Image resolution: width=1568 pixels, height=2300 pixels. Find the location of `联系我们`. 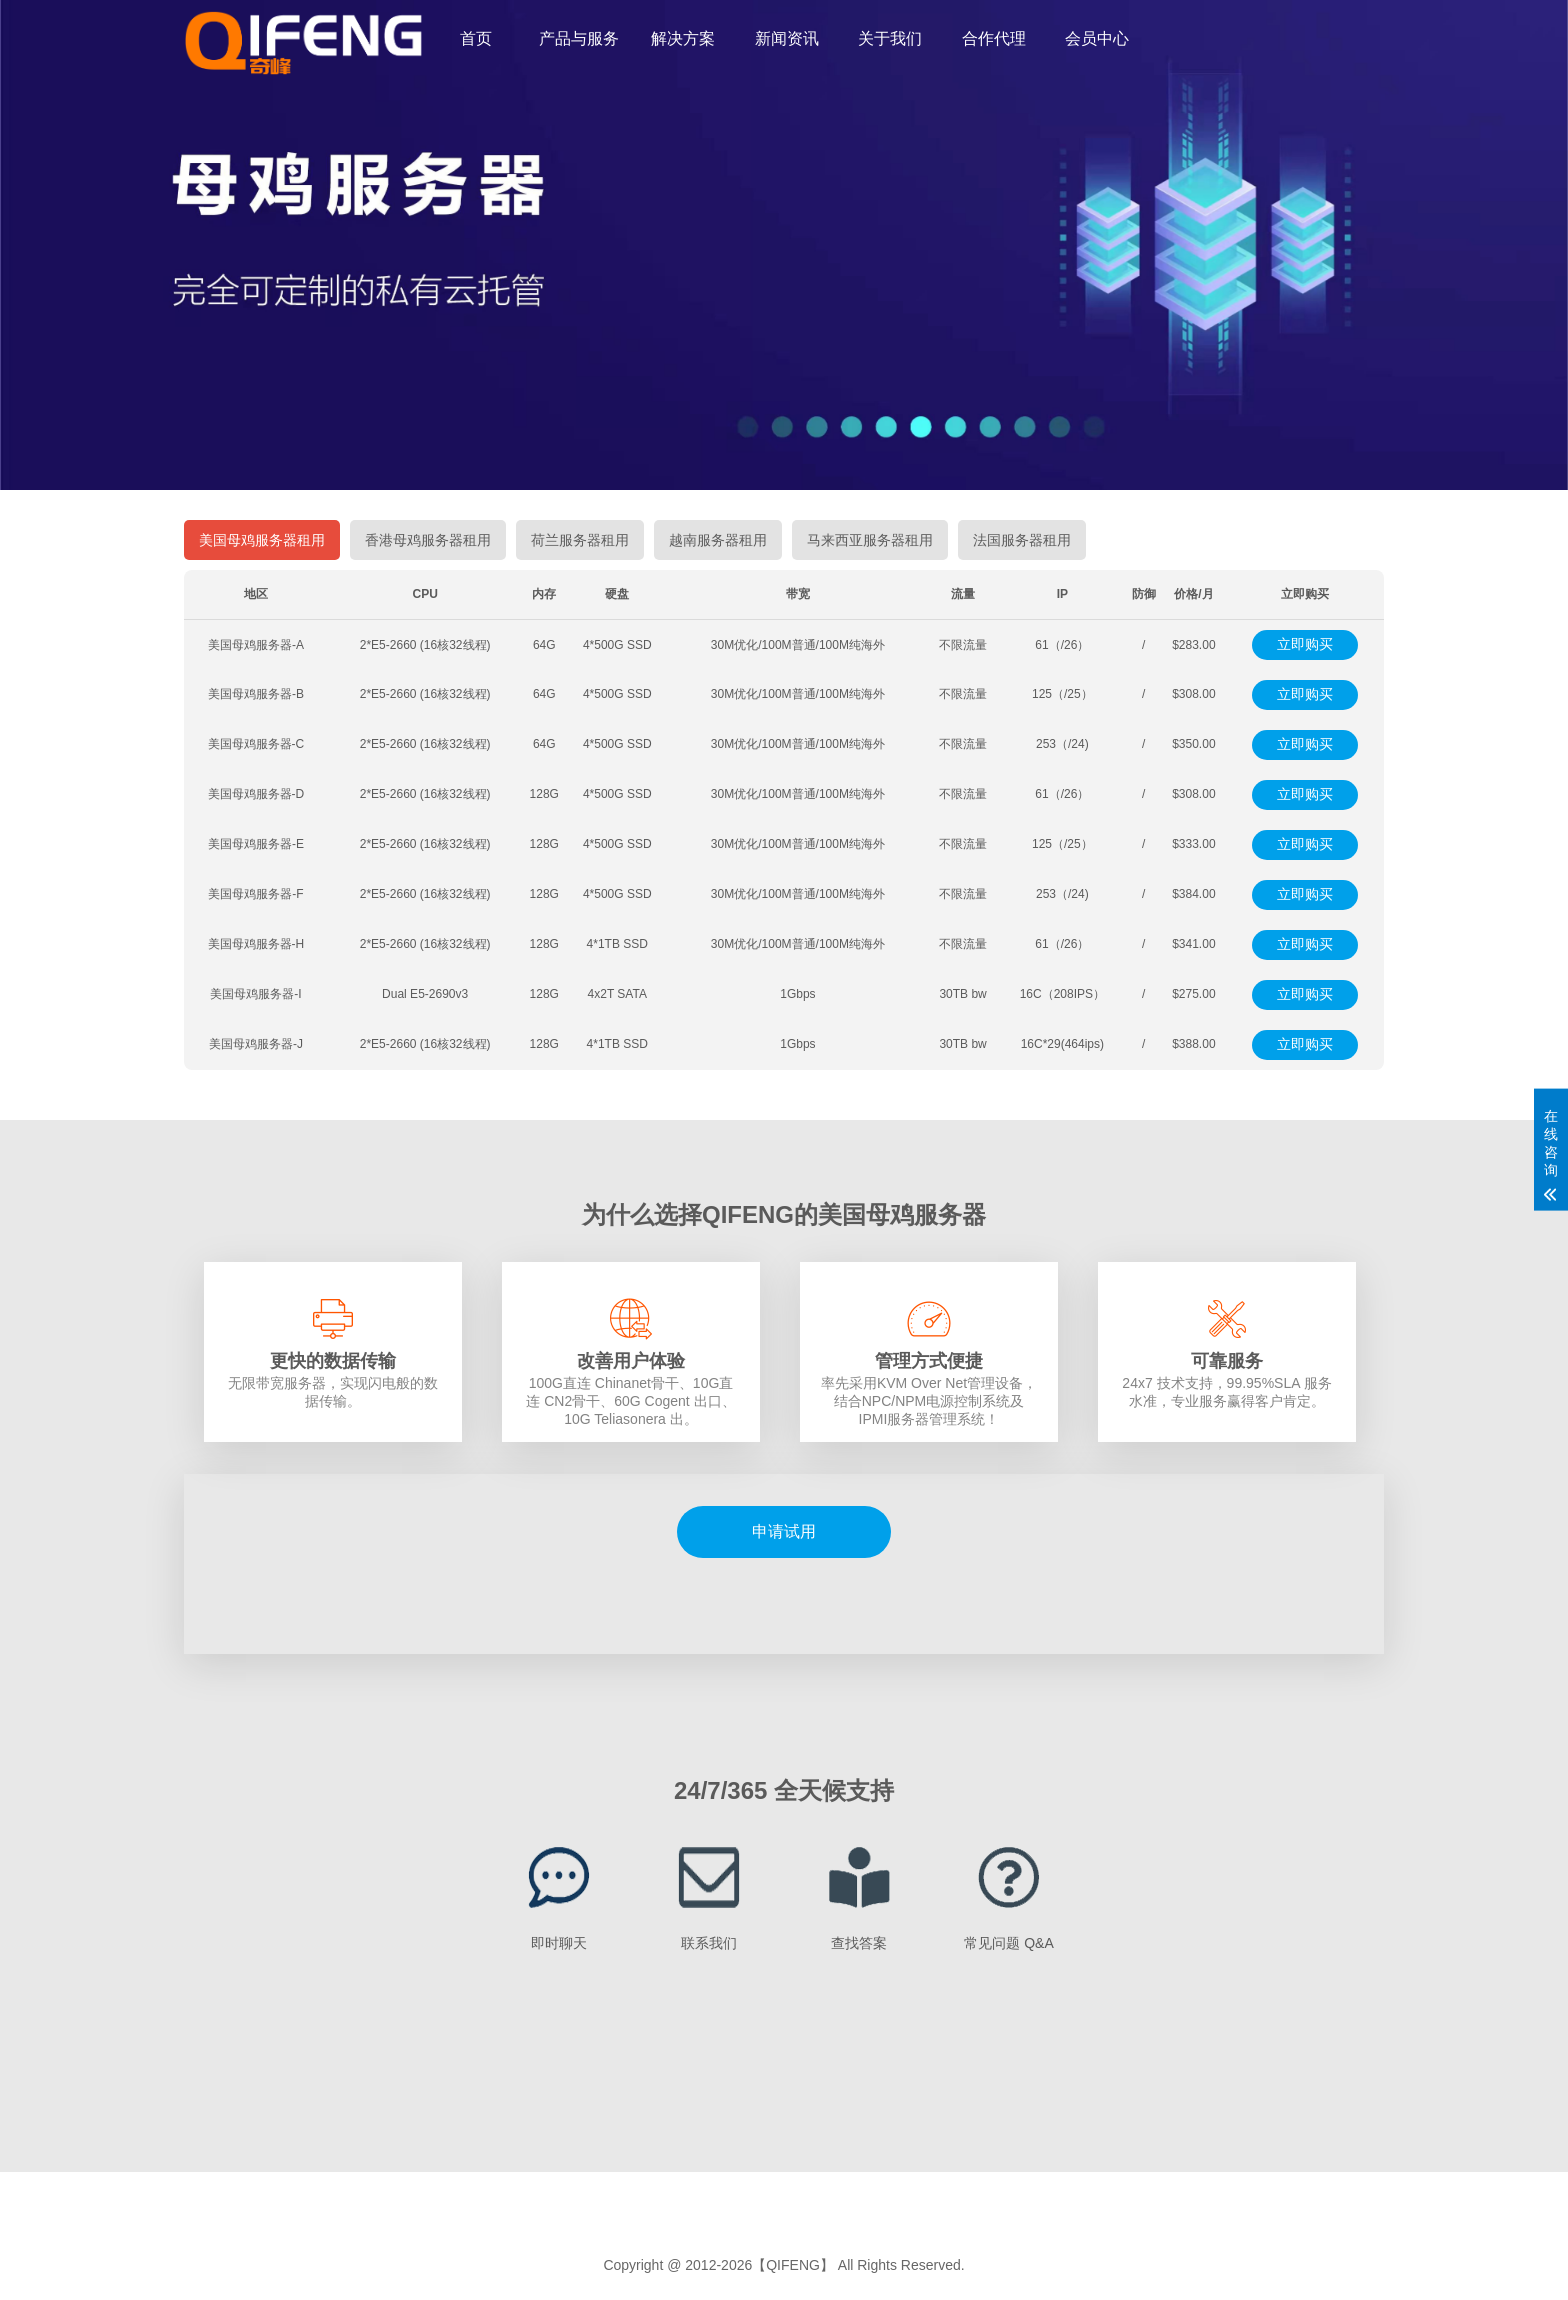

联系我们 is located at coordinates (709, 1943).